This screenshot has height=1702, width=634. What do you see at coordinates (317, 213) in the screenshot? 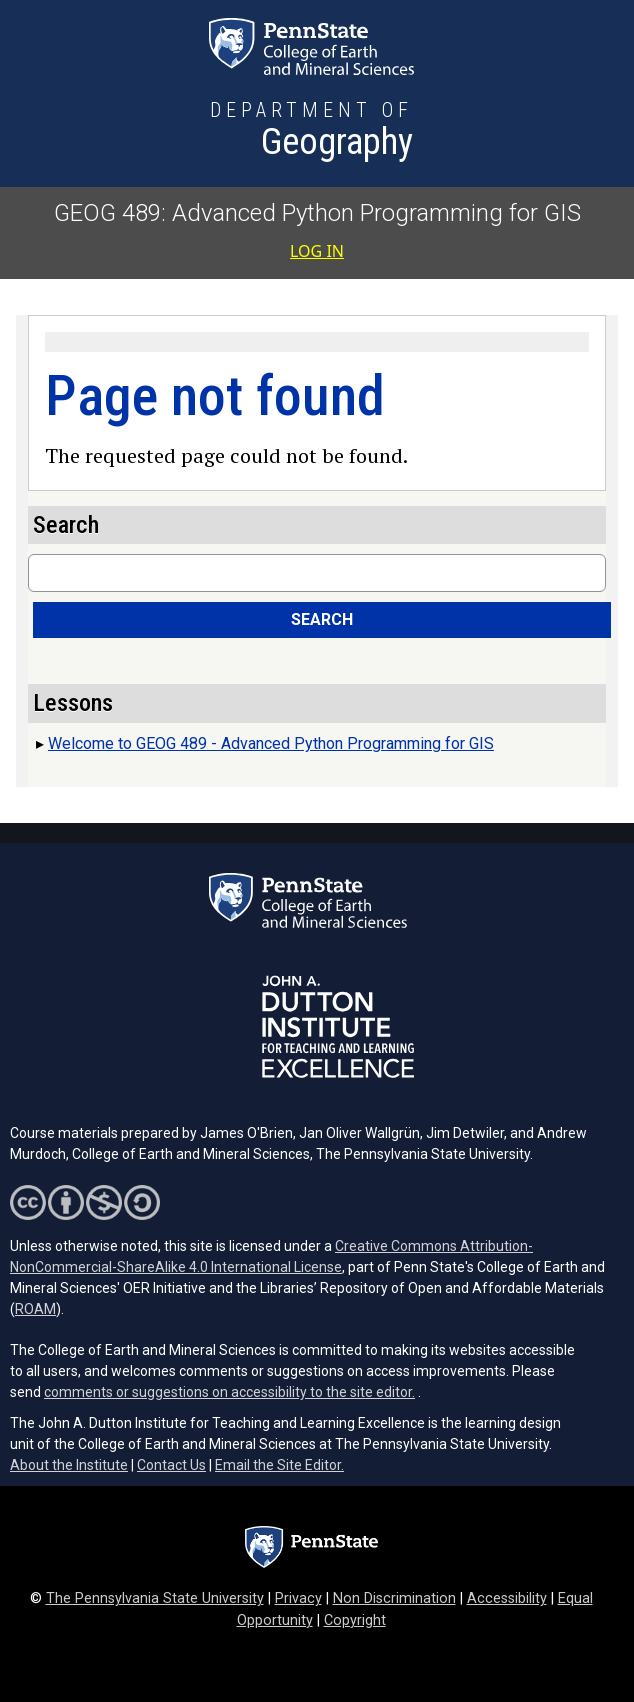
I see `GEOG 489: Advanced Python Programming for GIS` at bounding box center [317, 213].